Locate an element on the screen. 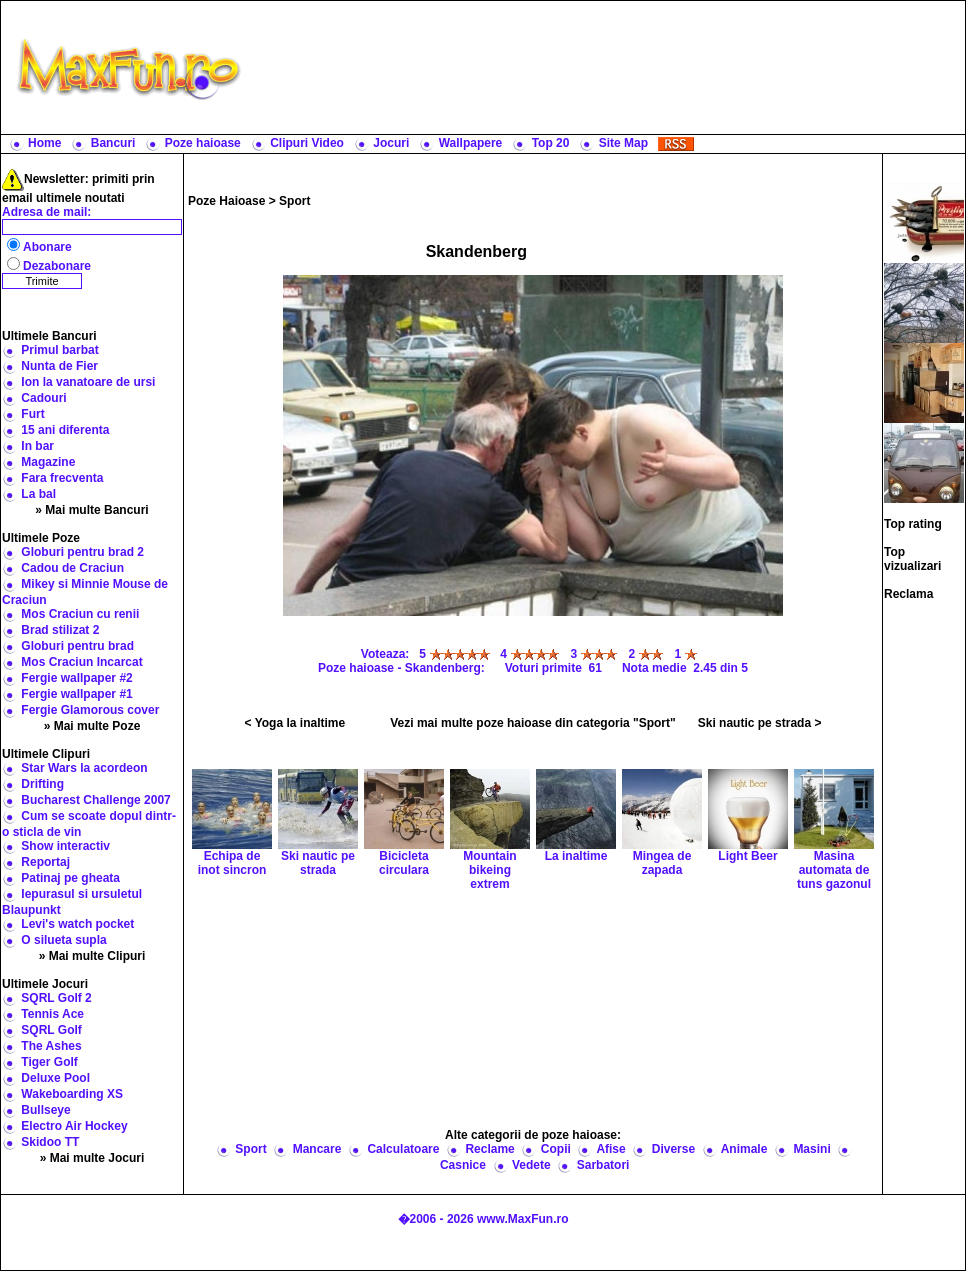 This screenshot has height=1271, width=966. Nunta de Fier is located at coordinates (59, 366).